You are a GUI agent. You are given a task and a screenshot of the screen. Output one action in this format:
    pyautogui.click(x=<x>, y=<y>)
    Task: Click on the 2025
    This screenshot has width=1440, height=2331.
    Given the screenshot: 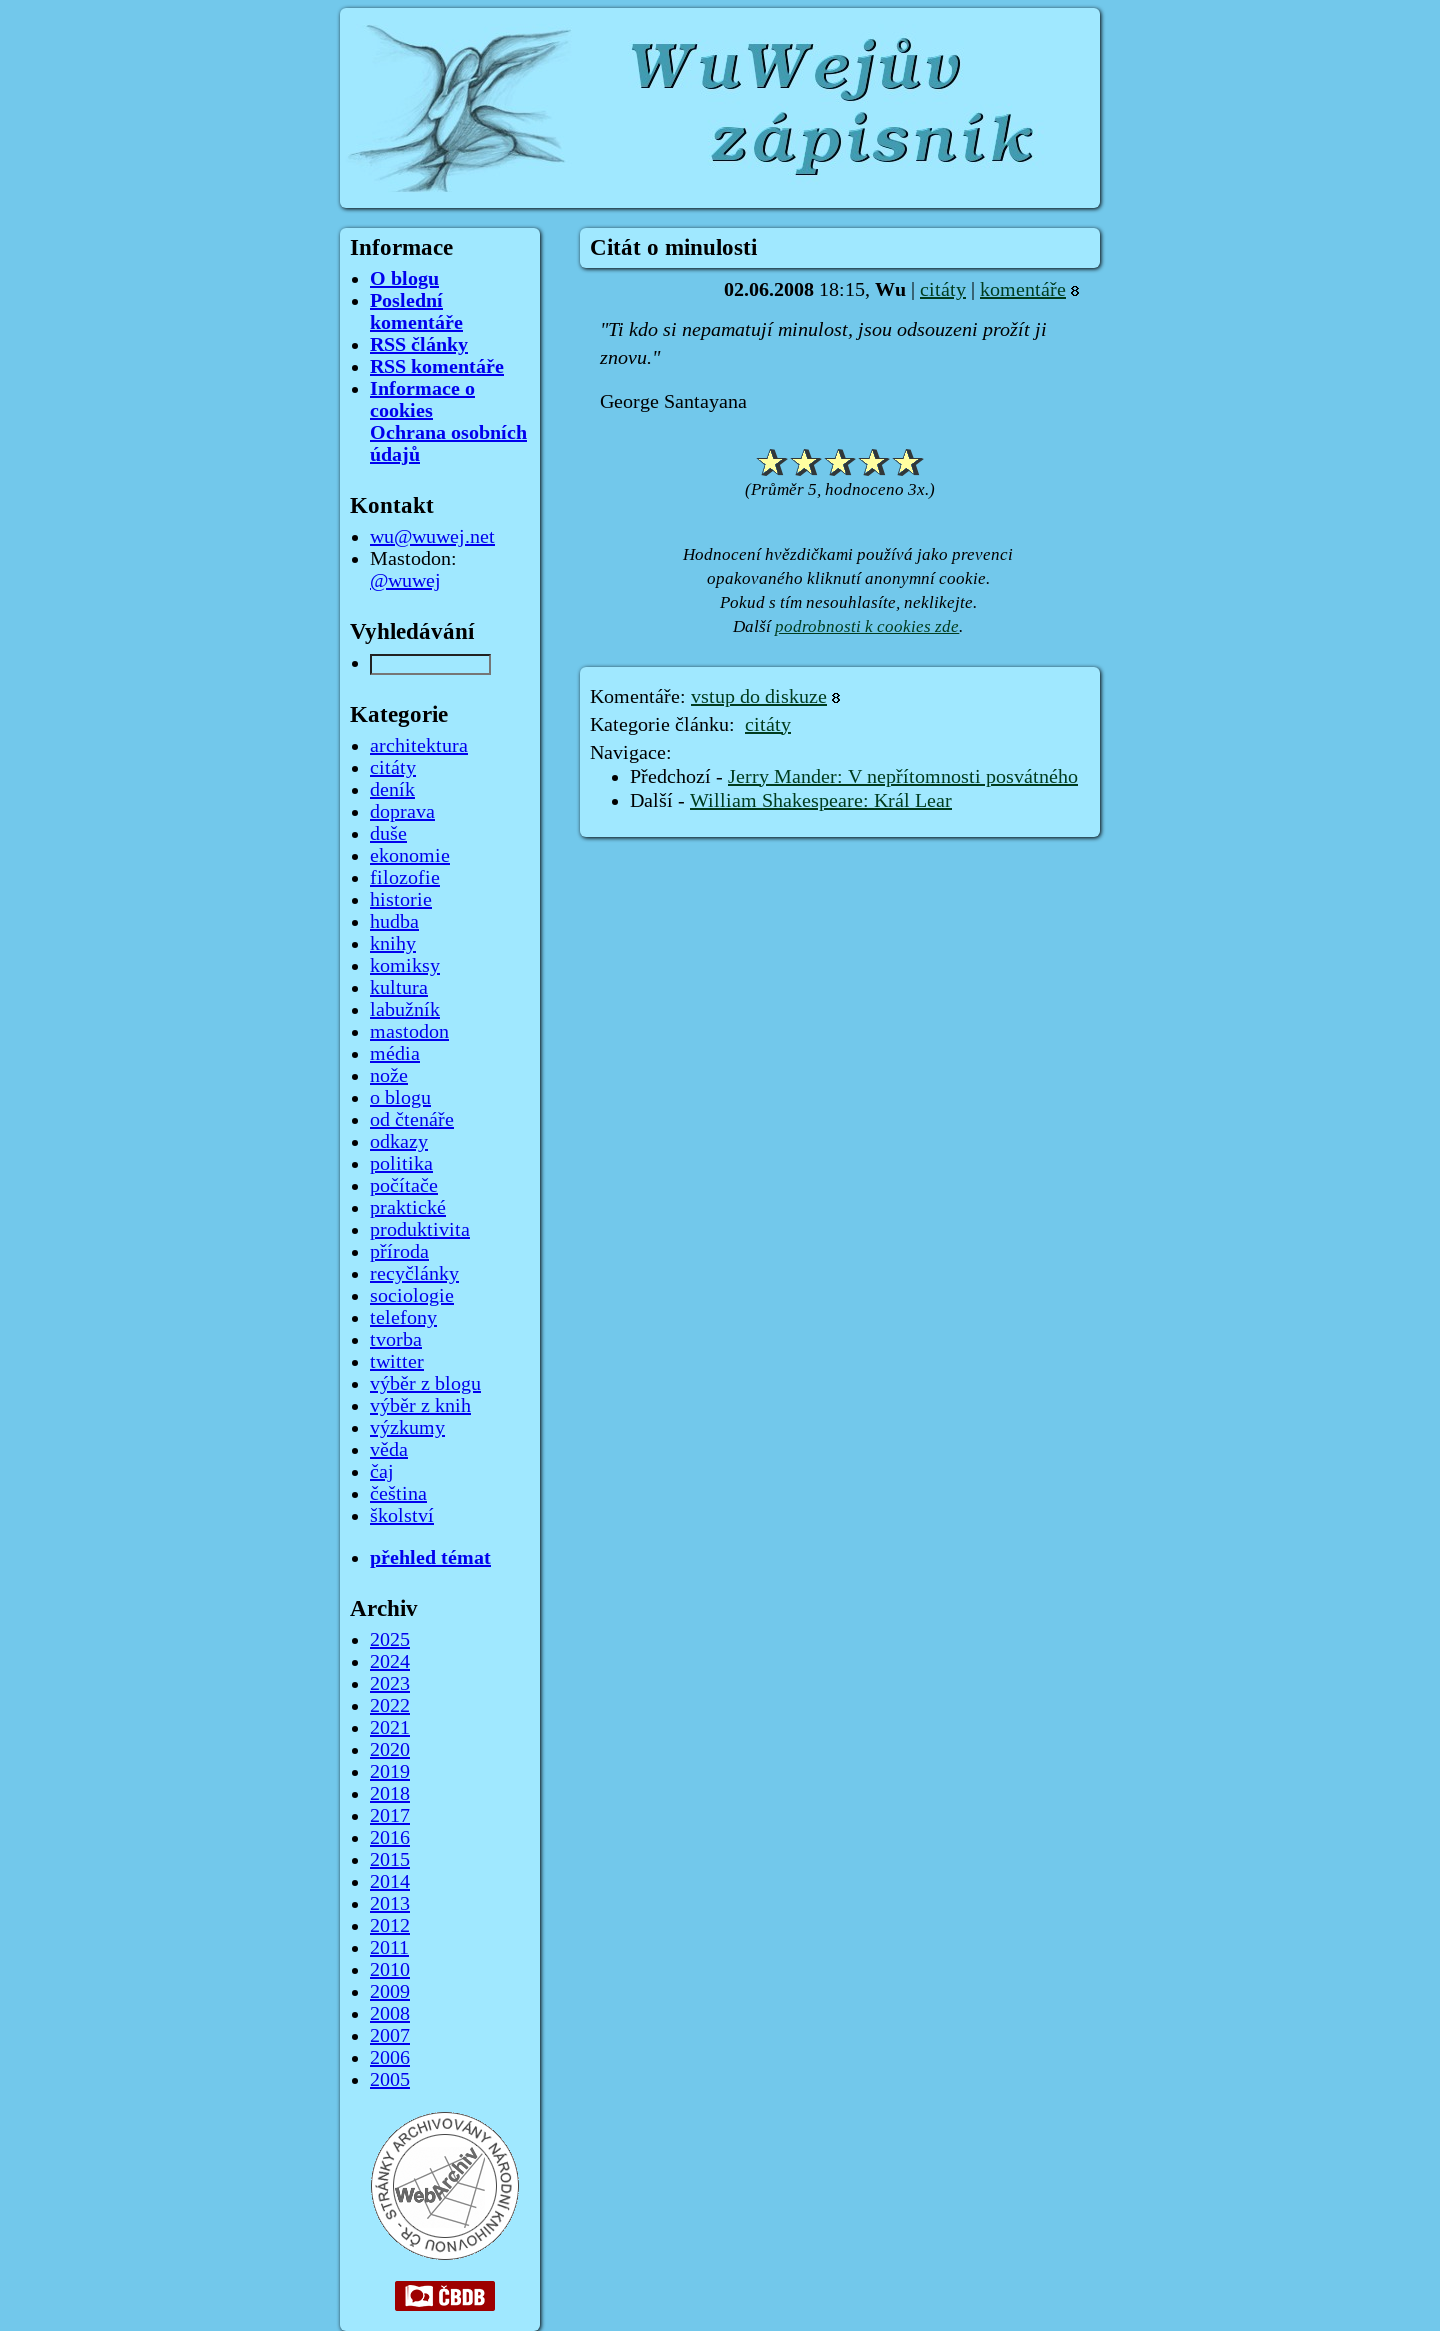 What is the action you would take?
    pyautogui.click(x=390, y=1640)
    